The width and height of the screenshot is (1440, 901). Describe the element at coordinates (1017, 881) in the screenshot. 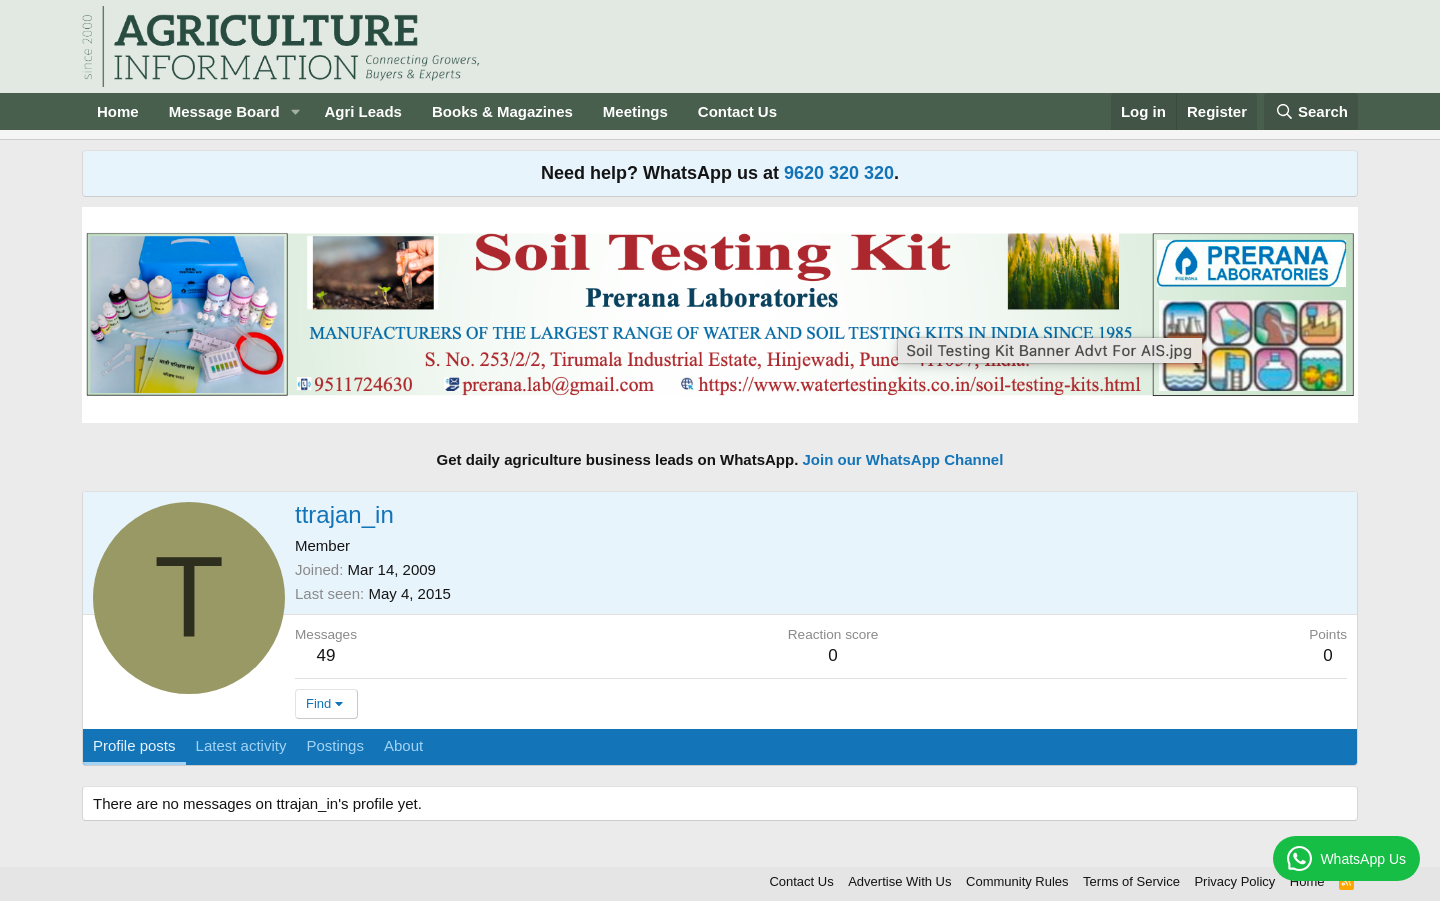

I see `Community Rules` at that location.